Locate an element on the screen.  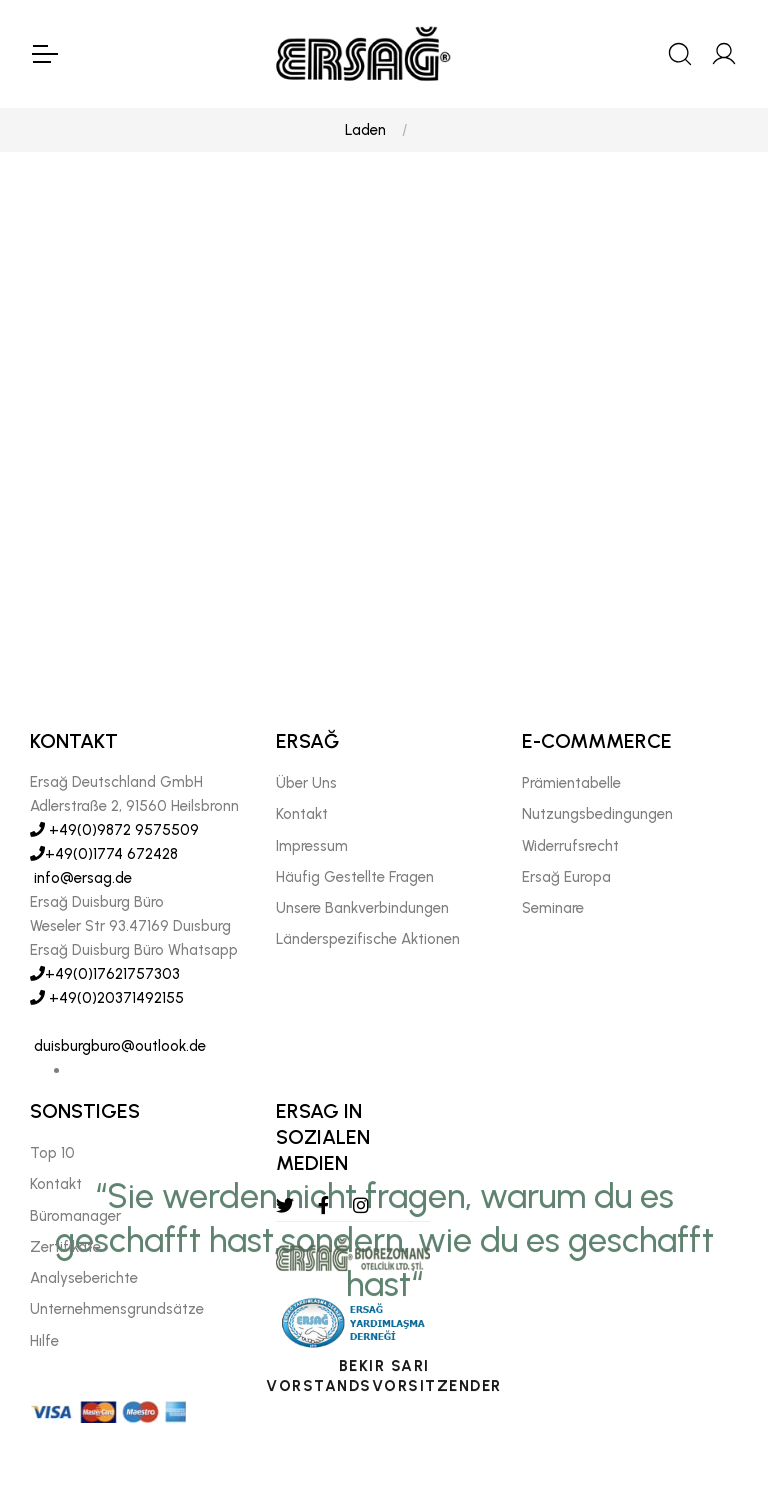
Top 10 is located at coordinates (52, 1153).